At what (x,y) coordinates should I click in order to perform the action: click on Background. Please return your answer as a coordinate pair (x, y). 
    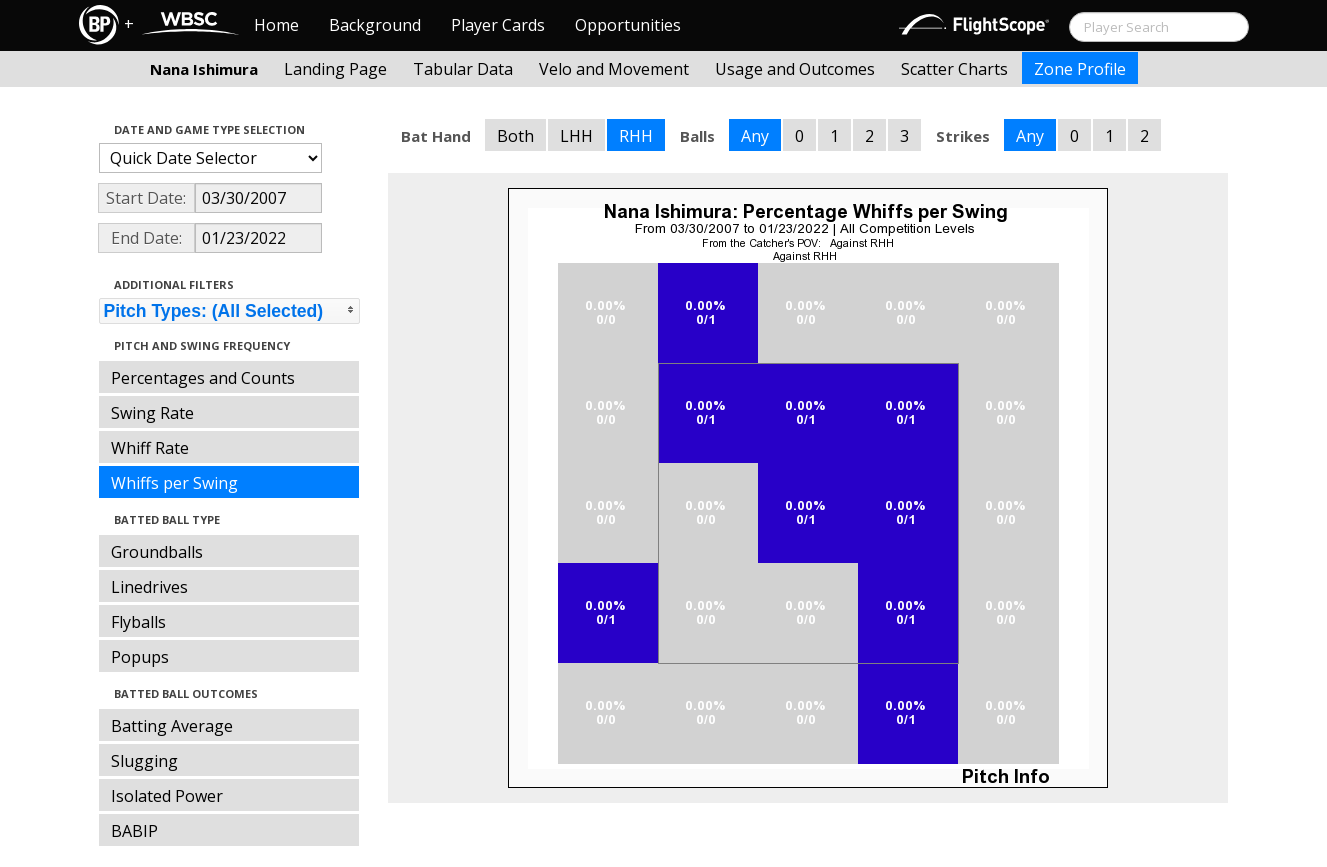
    Looking at the image, I should click on (375, 25).